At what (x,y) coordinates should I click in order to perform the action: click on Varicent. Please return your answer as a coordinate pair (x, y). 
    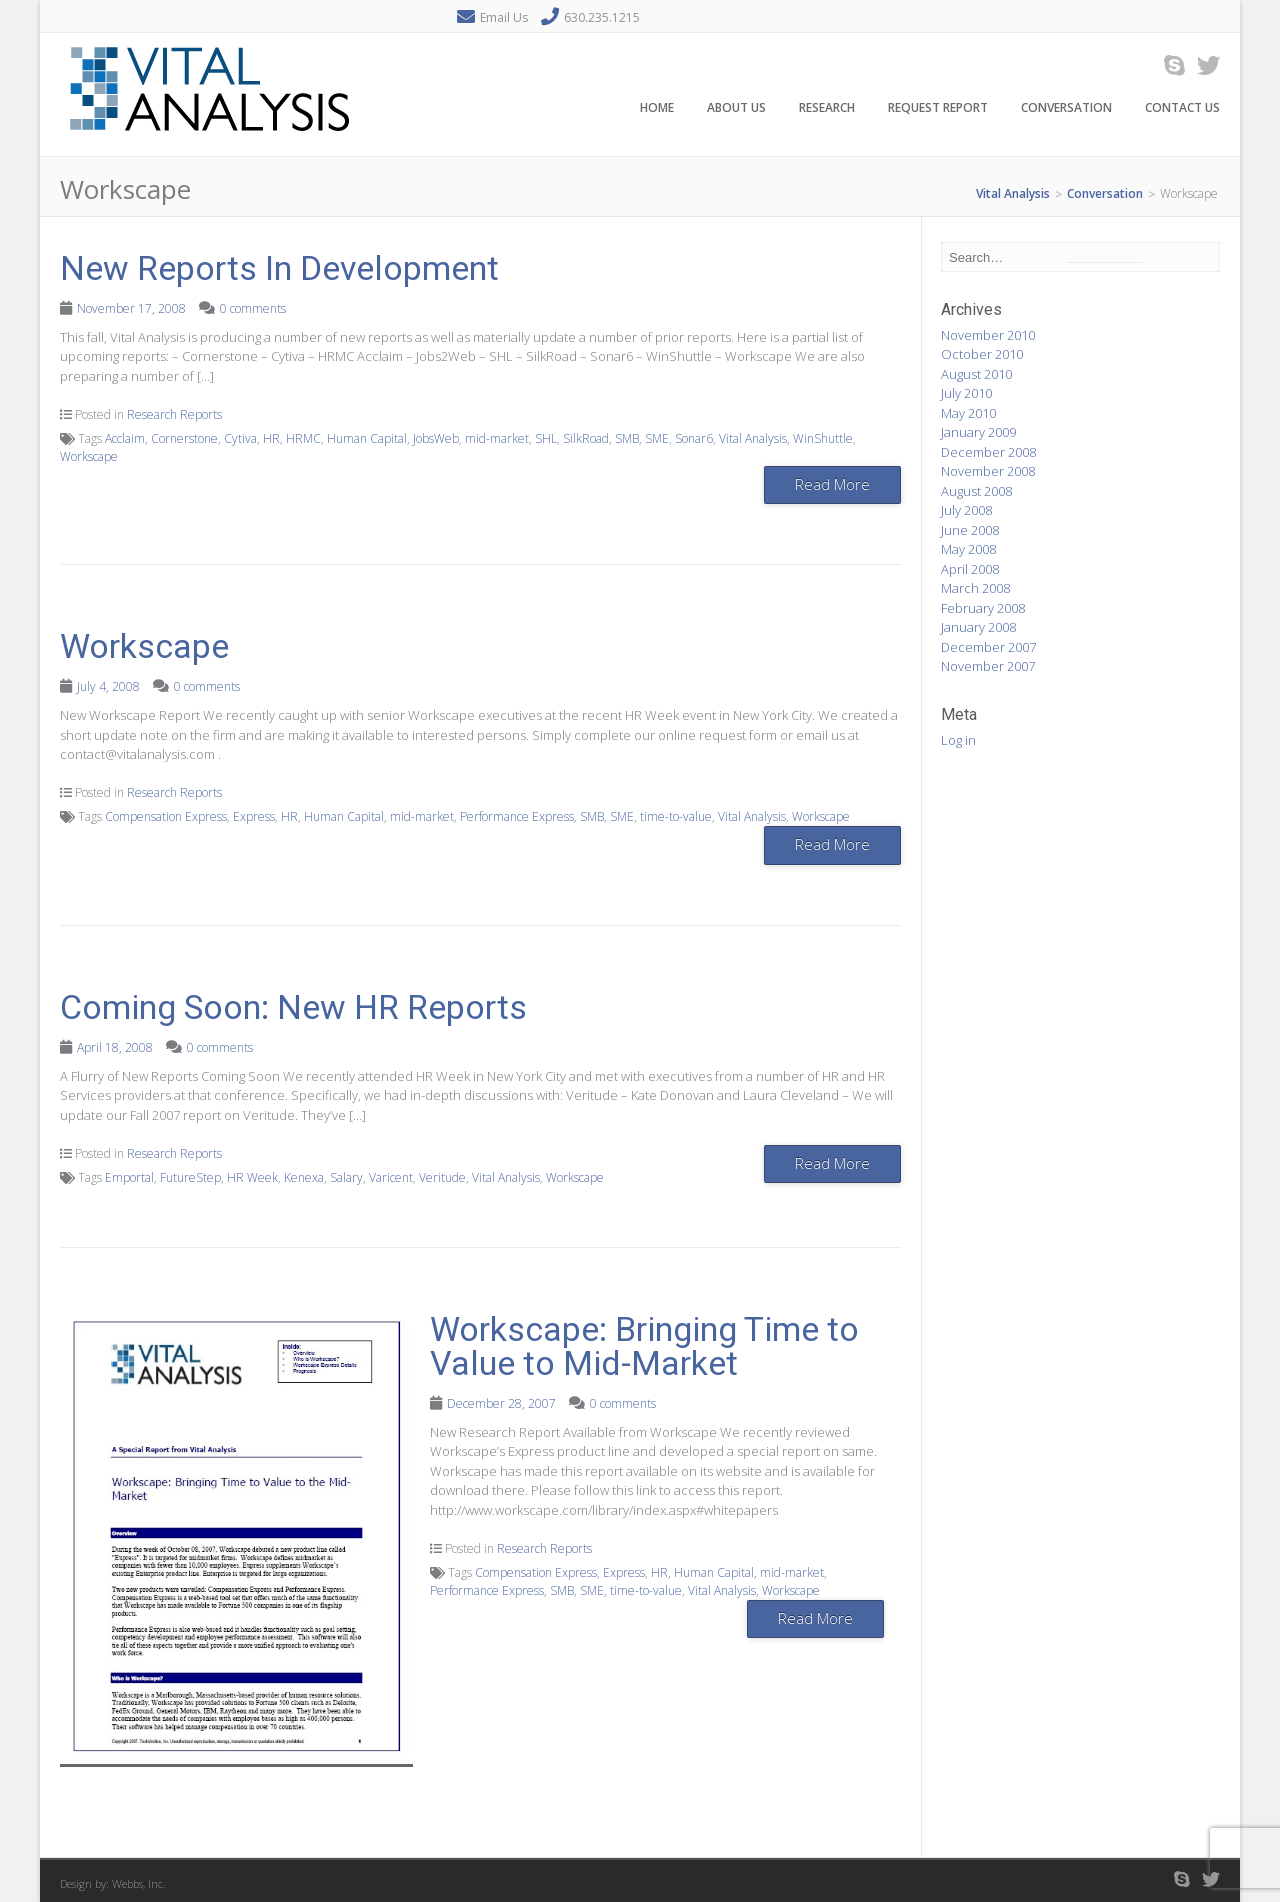
    Looking at the image, I should click on (391, 1177).